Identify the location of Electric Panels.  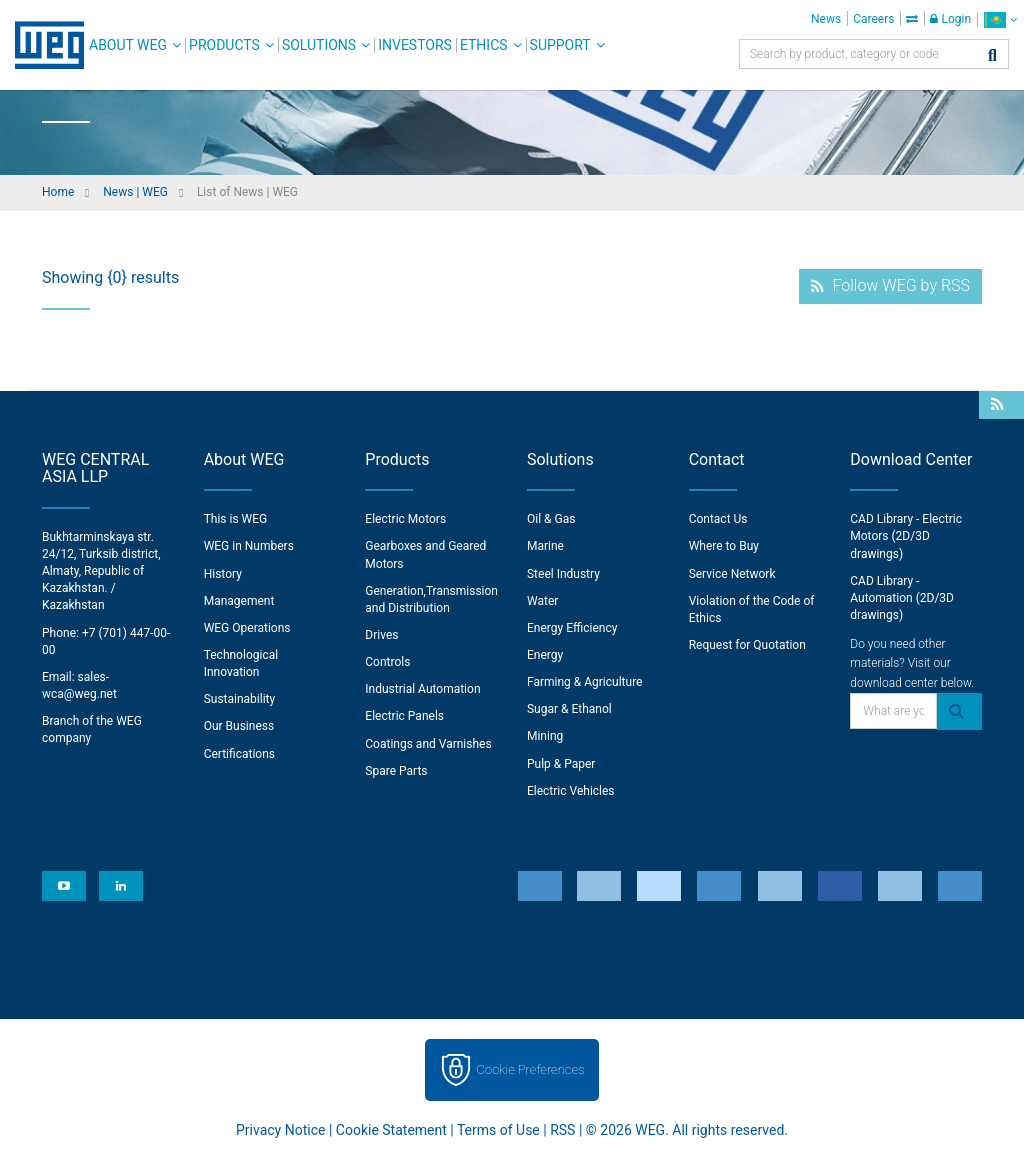
(404, 716).